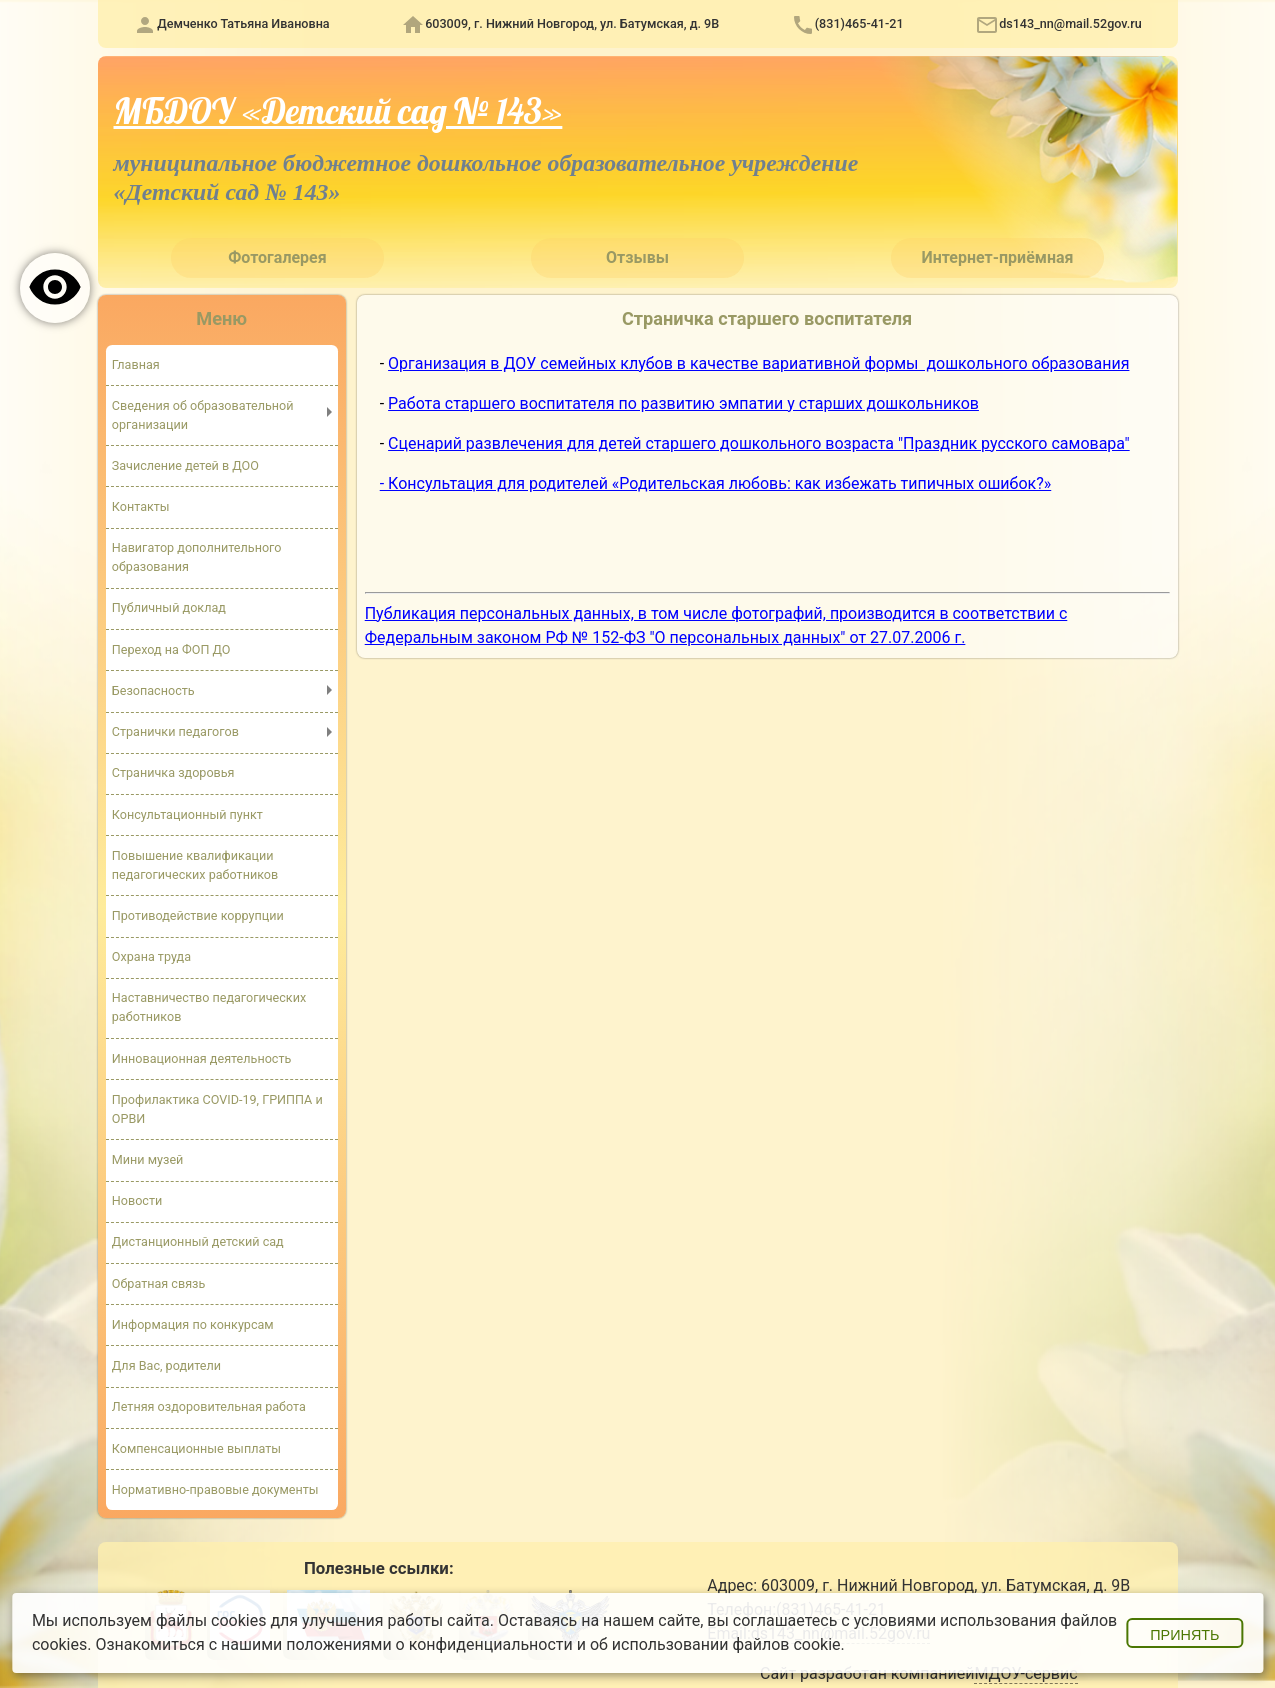 Image resolution: width=1275 pixels, height=1688 pixels. Describe the element at coordinates (1184, 1635) in the screenshot. I see `Принять` at that location.